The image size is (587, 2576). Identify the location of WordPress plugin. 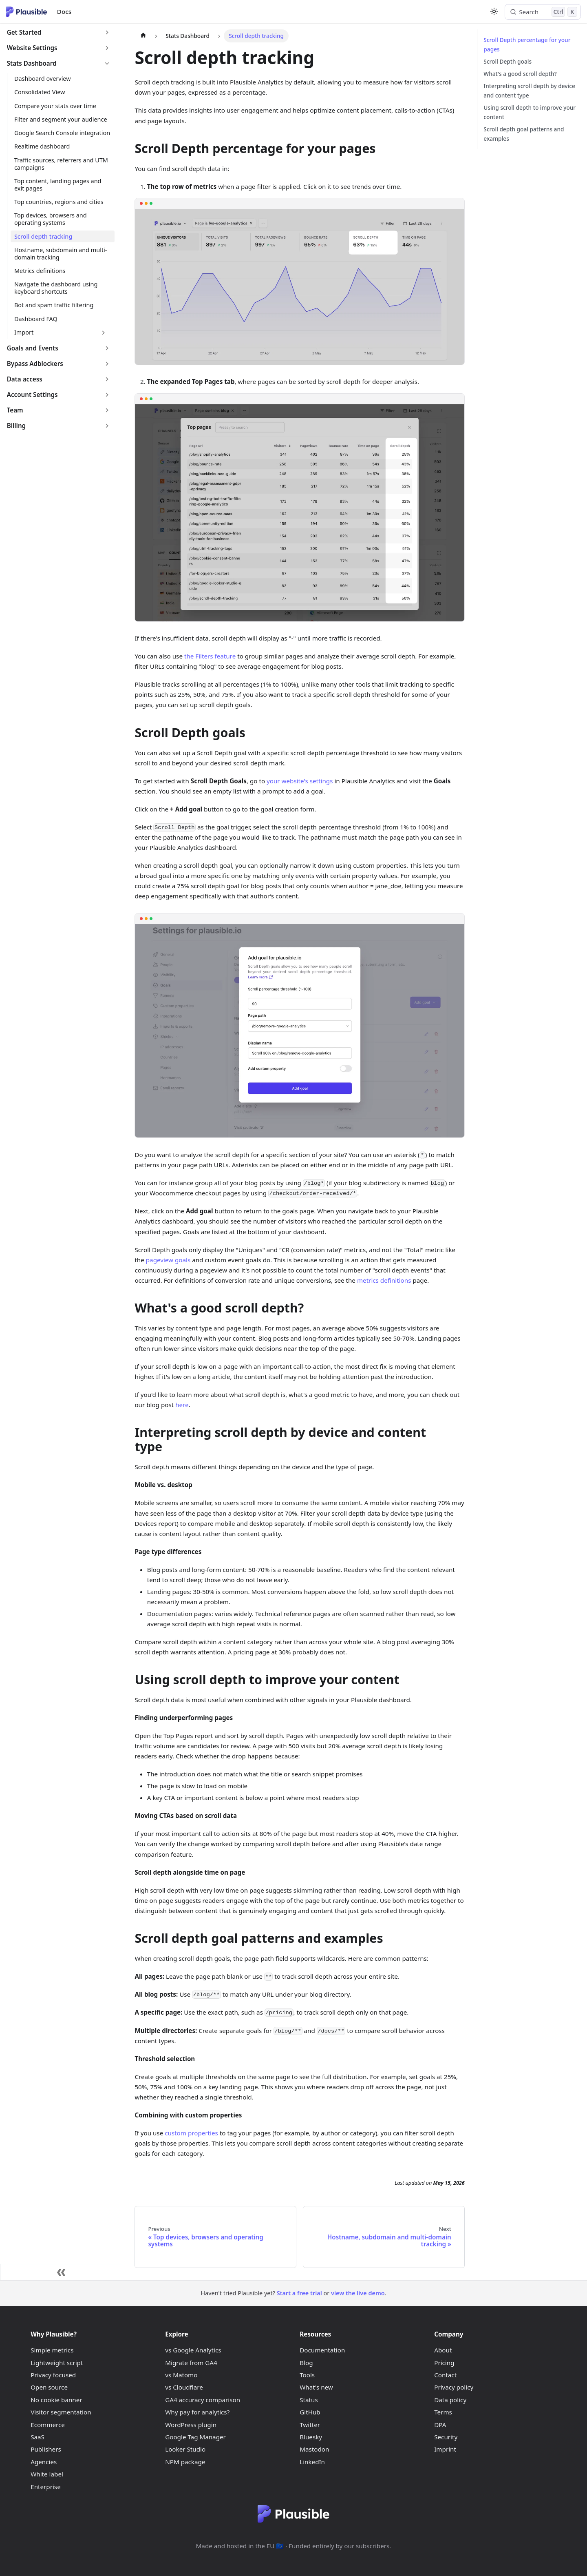
(190, 2425).